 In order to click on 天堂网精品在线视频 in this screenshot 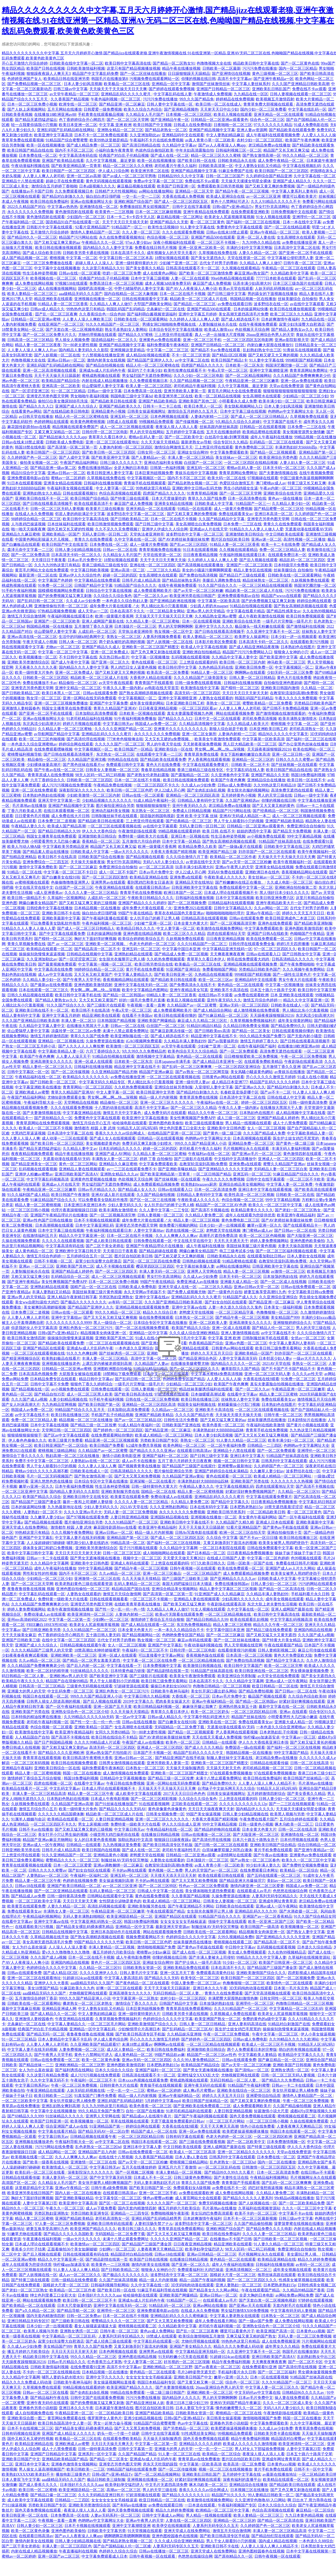, I will do `click(81, 1102)`.